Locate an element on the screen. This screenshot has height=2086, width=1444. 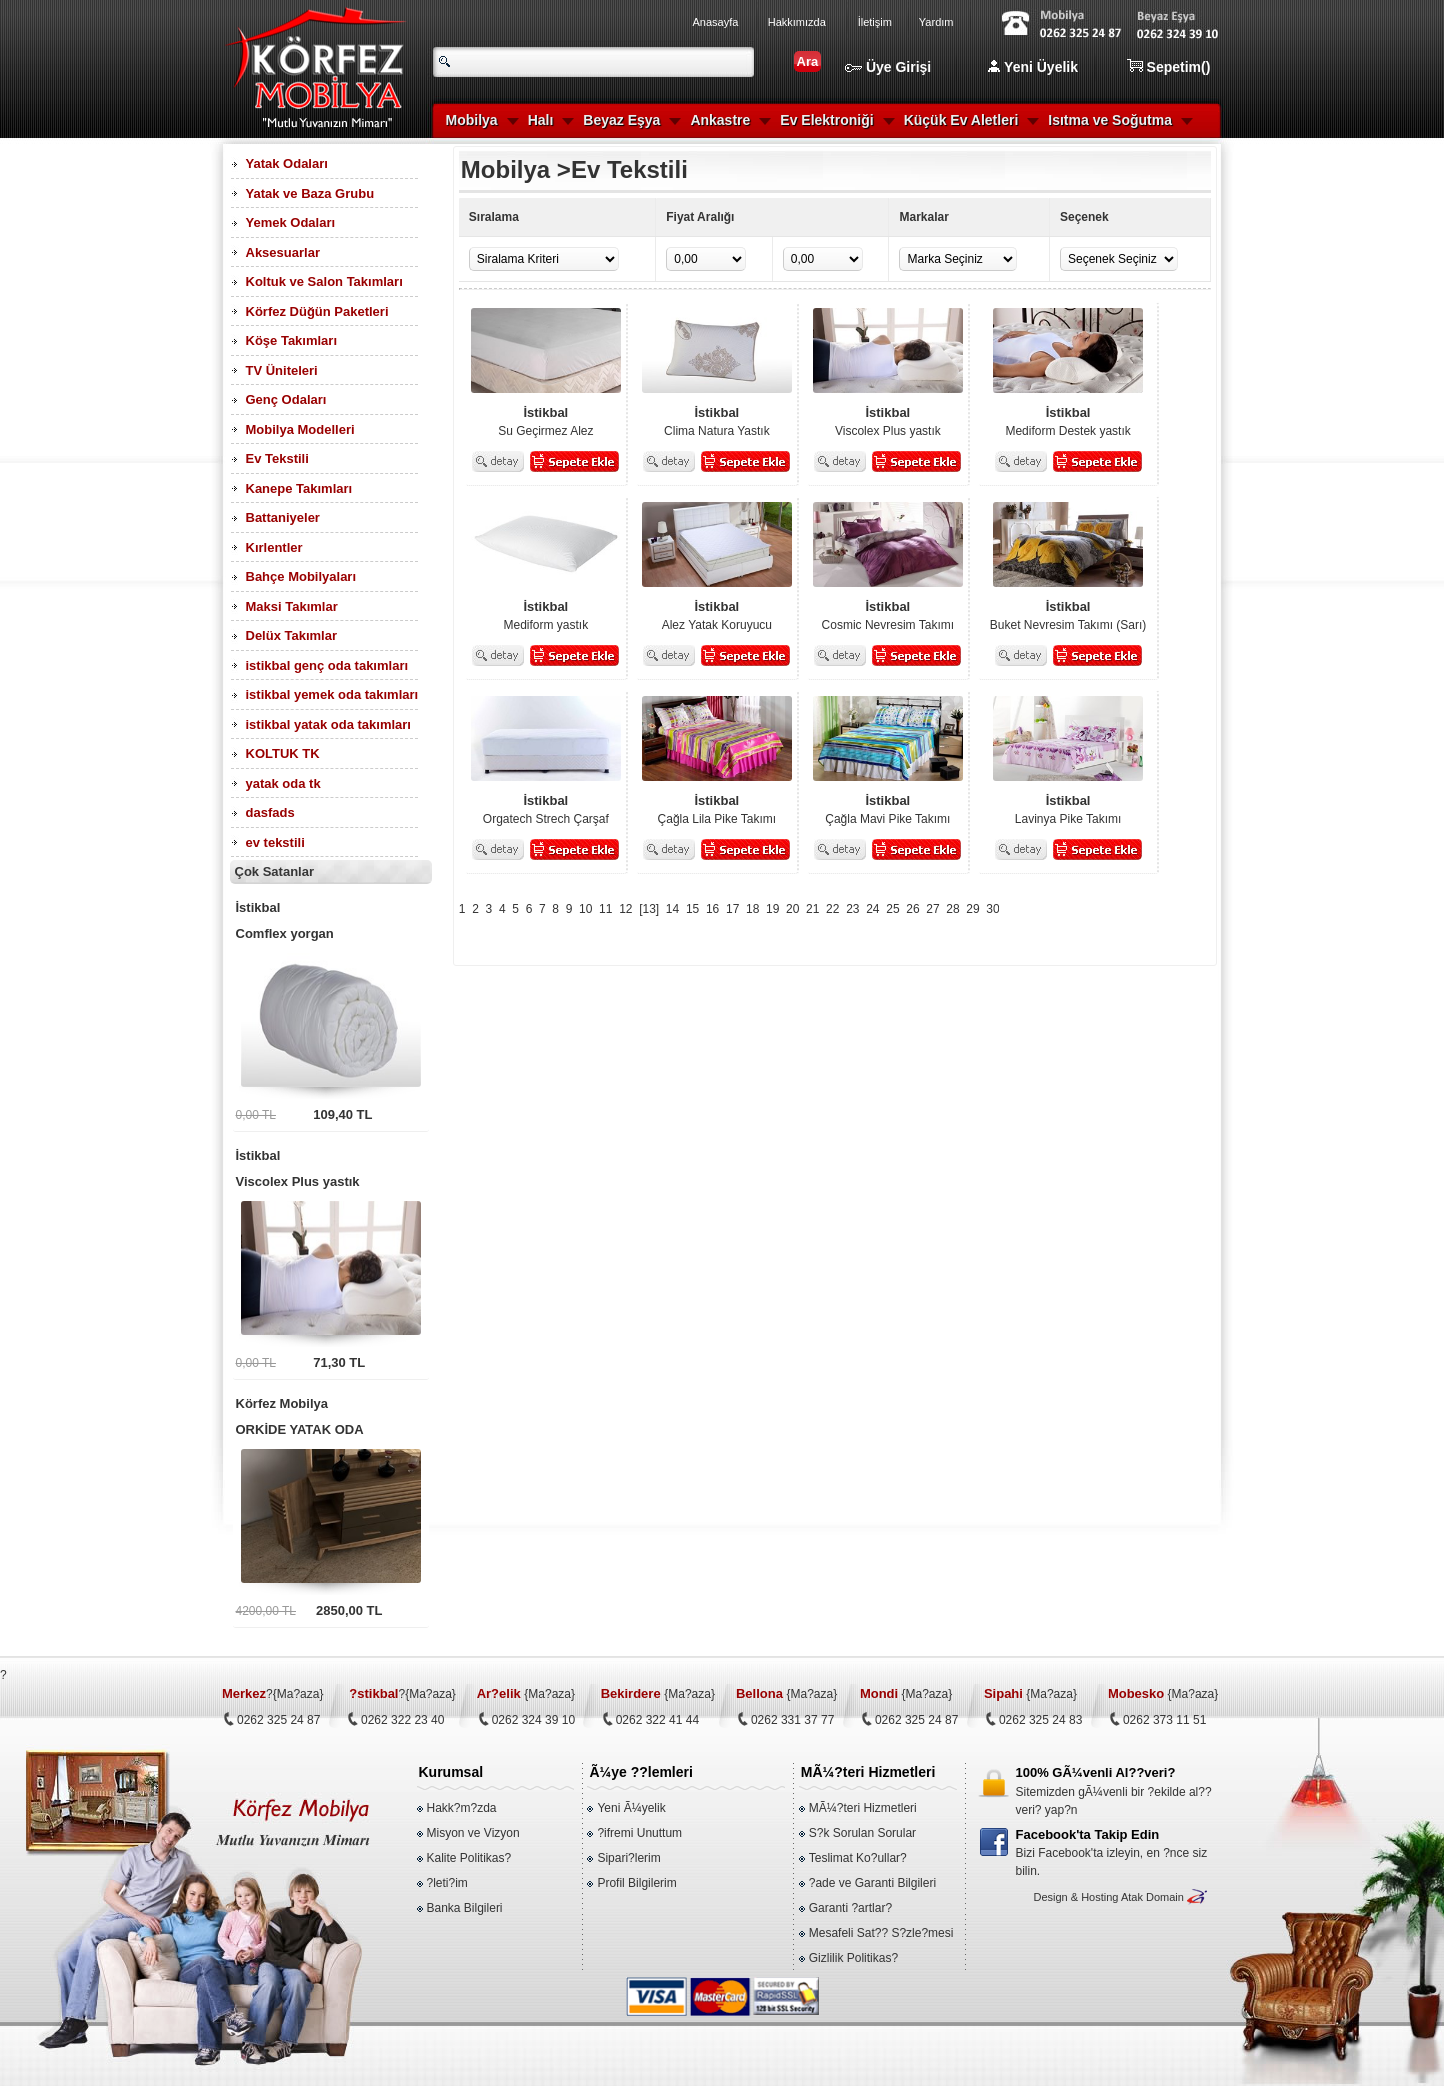
Yeni Ã¼yelik is located at coordinates (631, 1808).